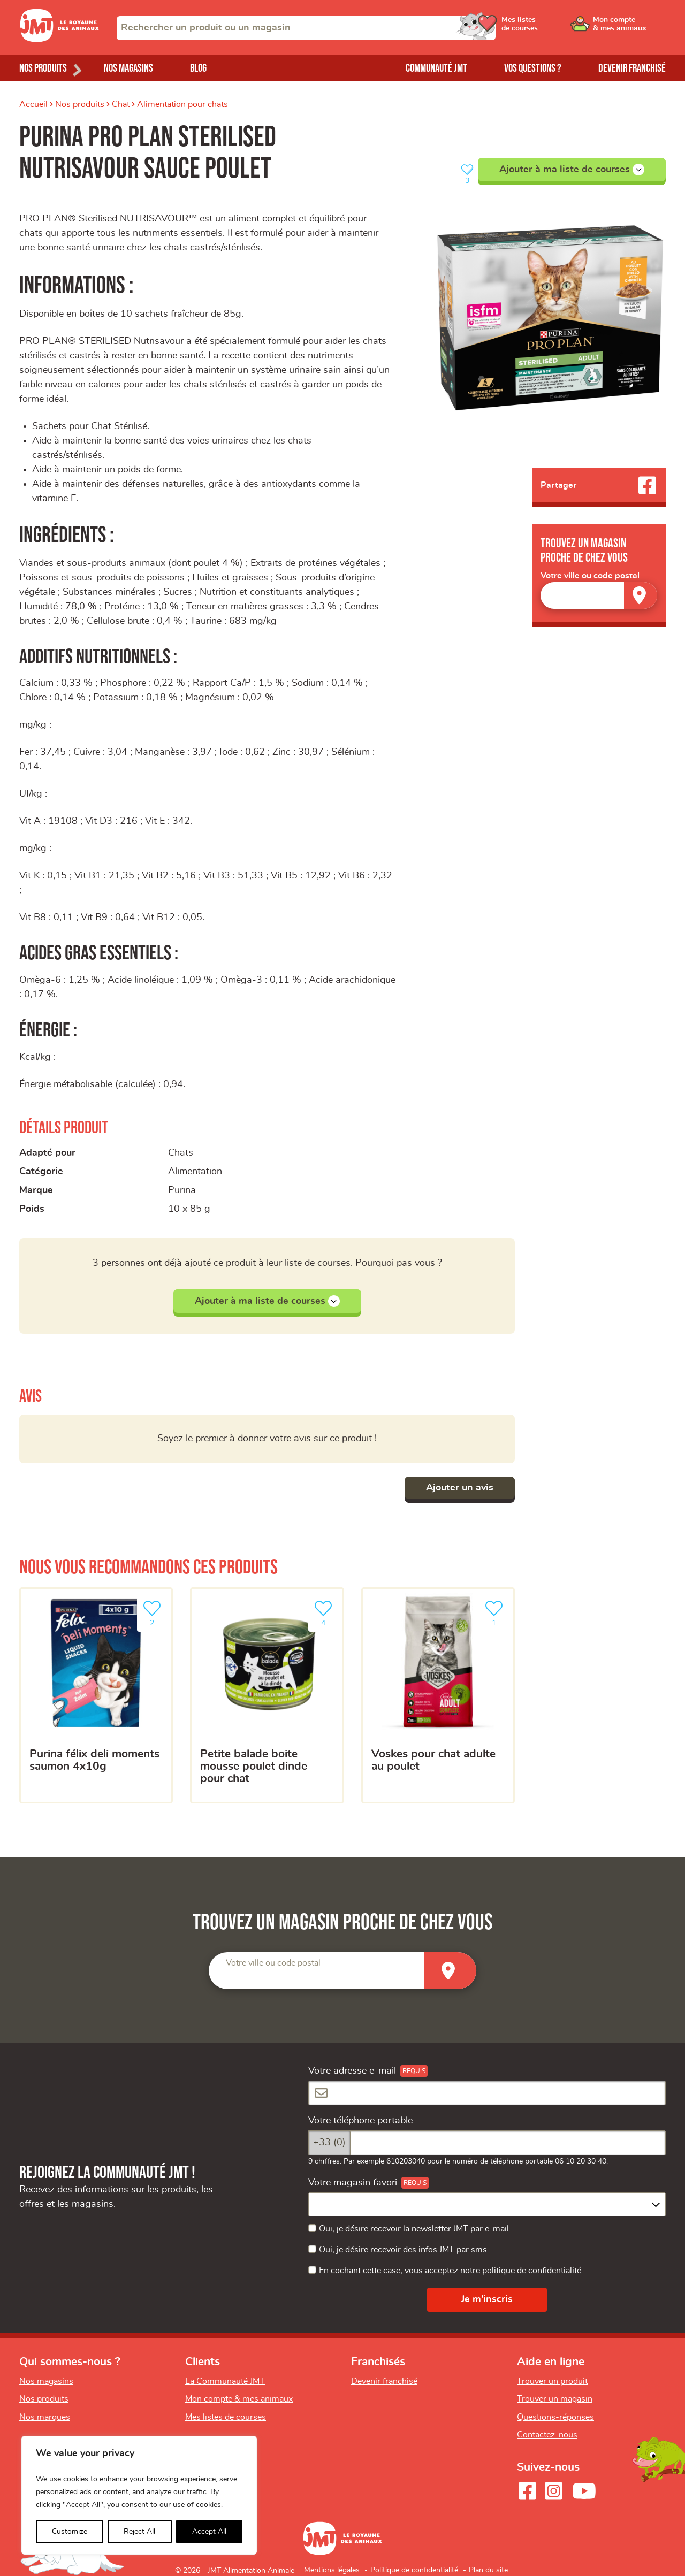 The height and width of the screenshot is (2576, 685). What do you see at coordinates (640, 595) in the screenshot?
I see `[Trouver un magasin]` at bounding box center [640, 595].